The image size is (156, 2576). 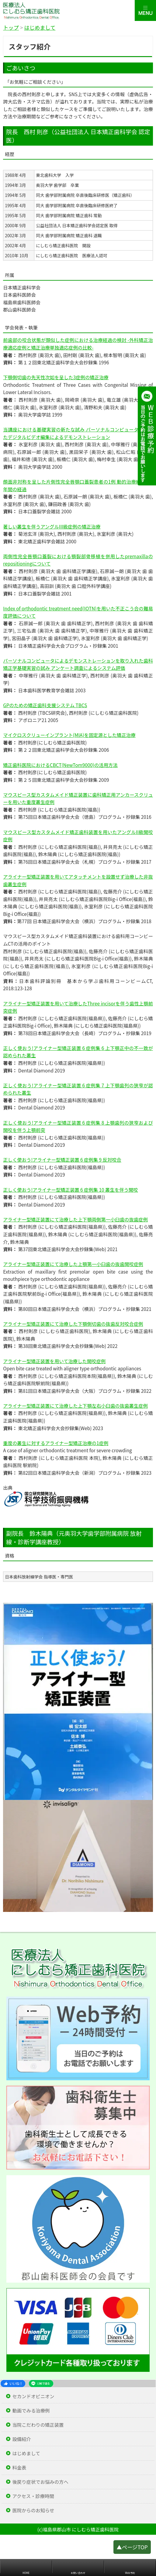 What do you see at coordinates (130, 2572) in the screenshot?
I see `Web予約` at bounding box center [130, 2572].